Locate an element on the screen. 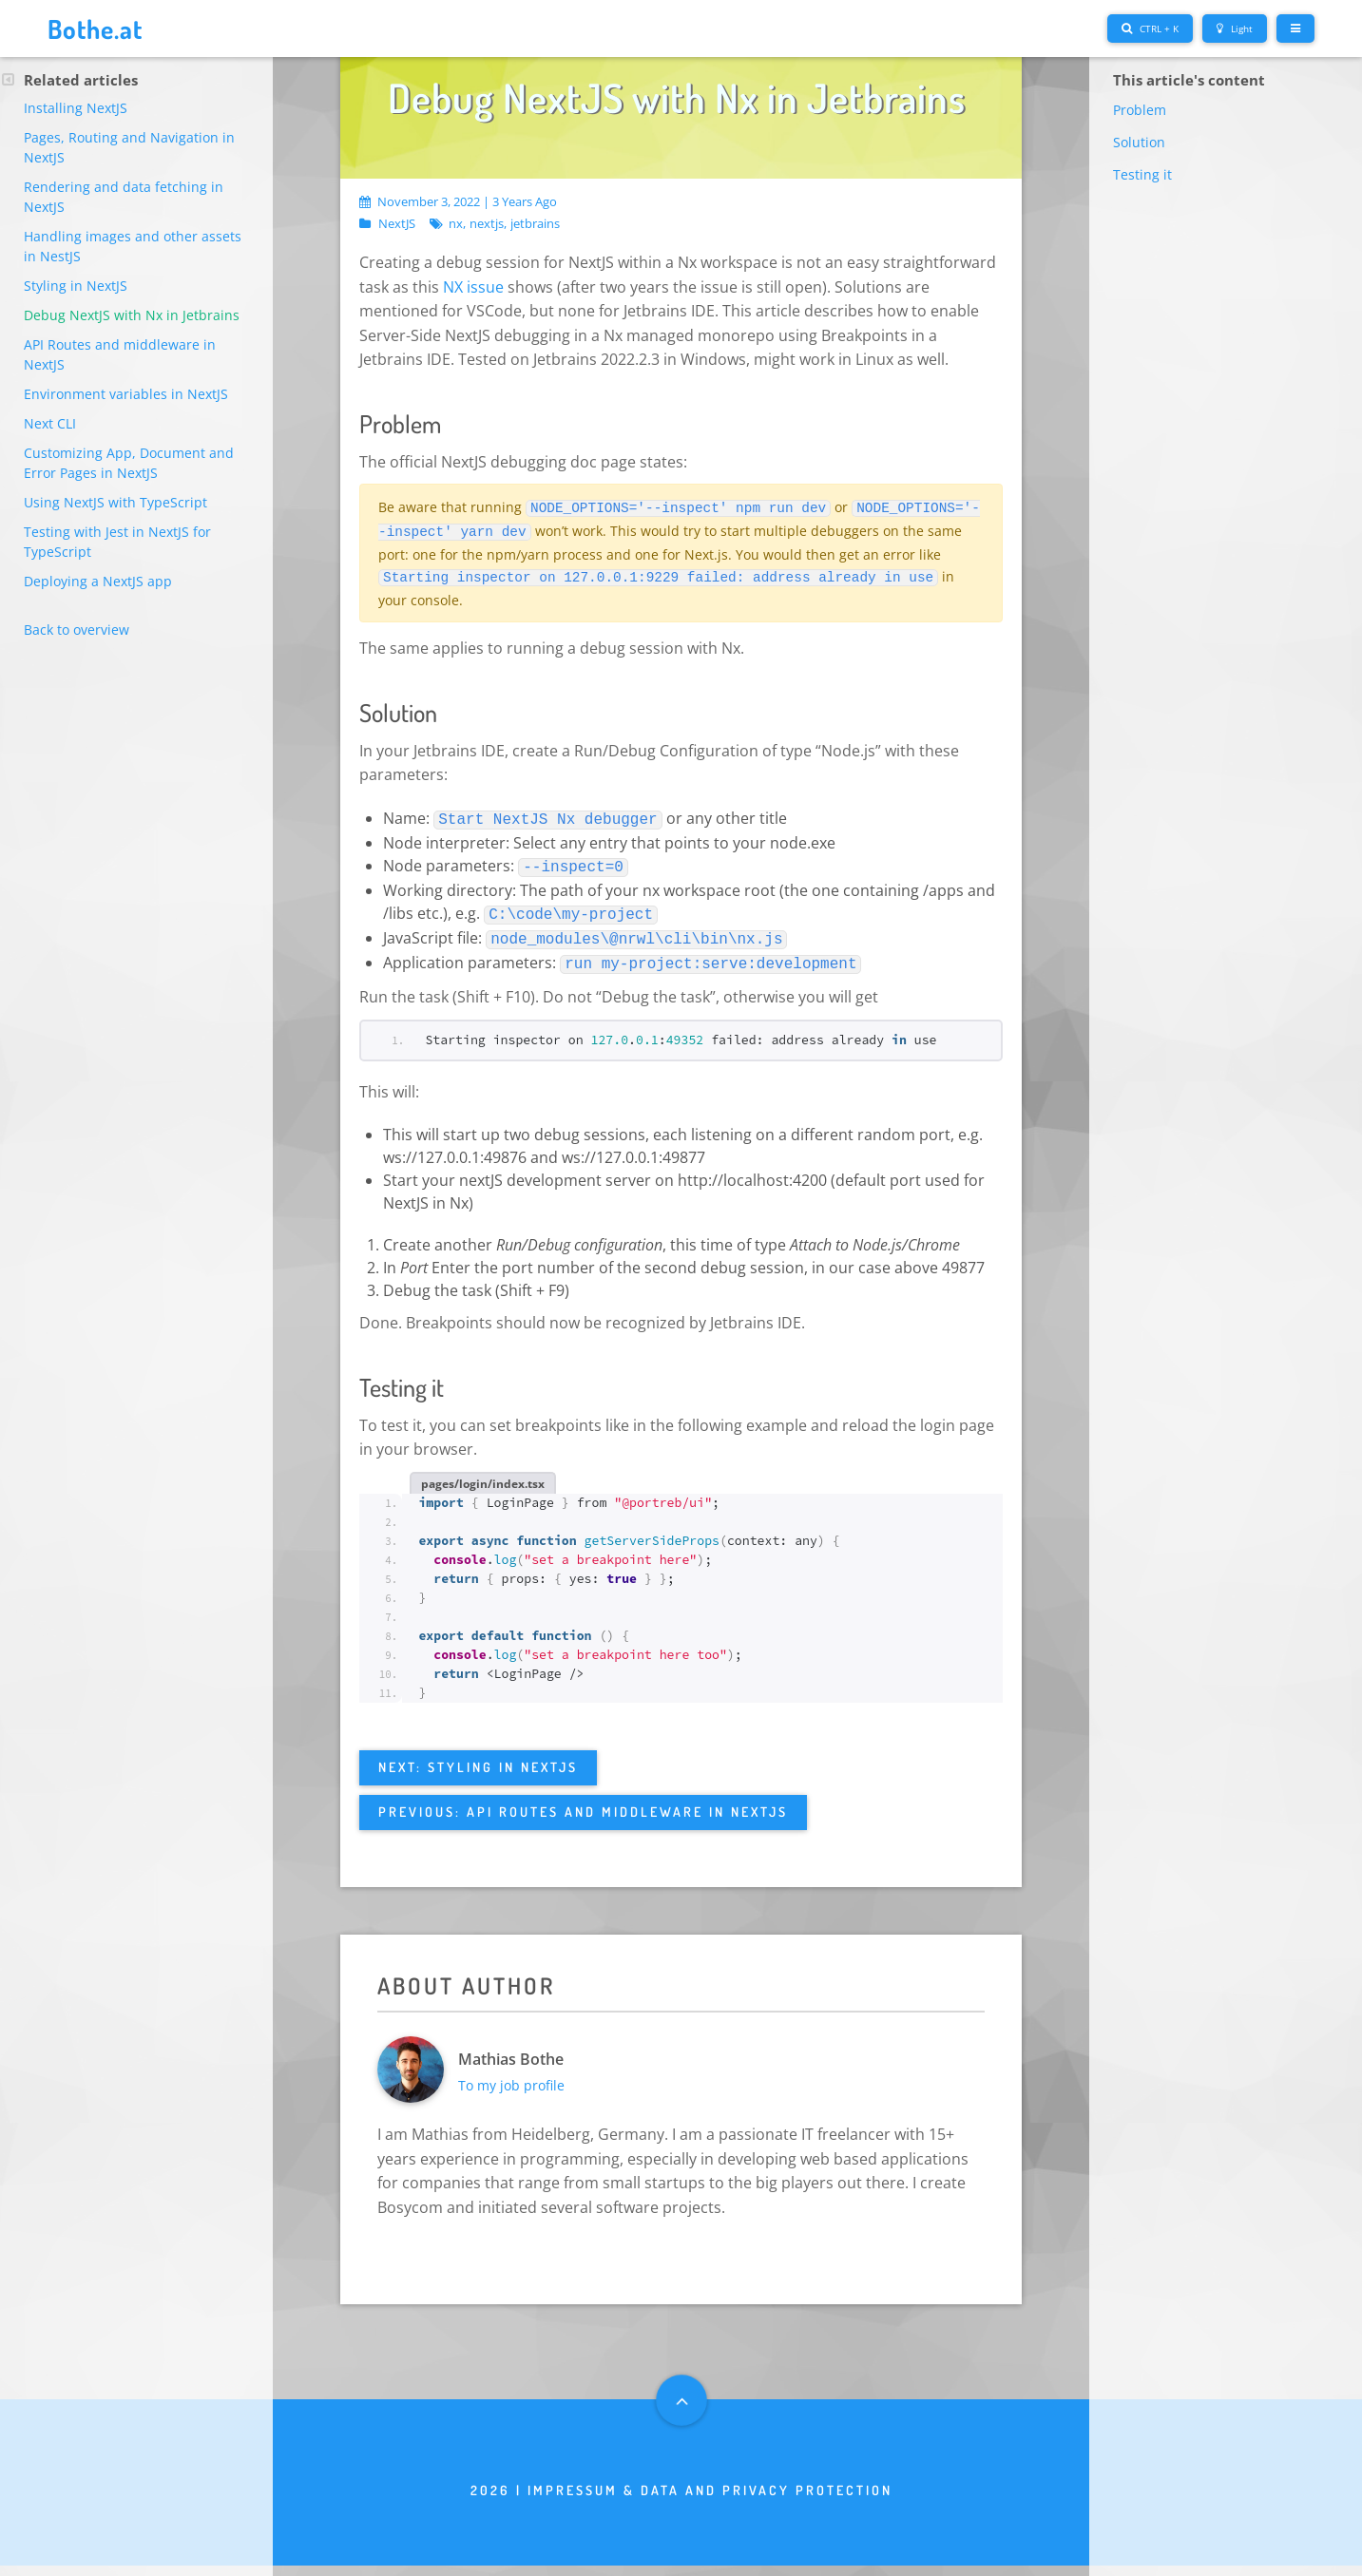  NextJS is located at coordinates (396, 224).